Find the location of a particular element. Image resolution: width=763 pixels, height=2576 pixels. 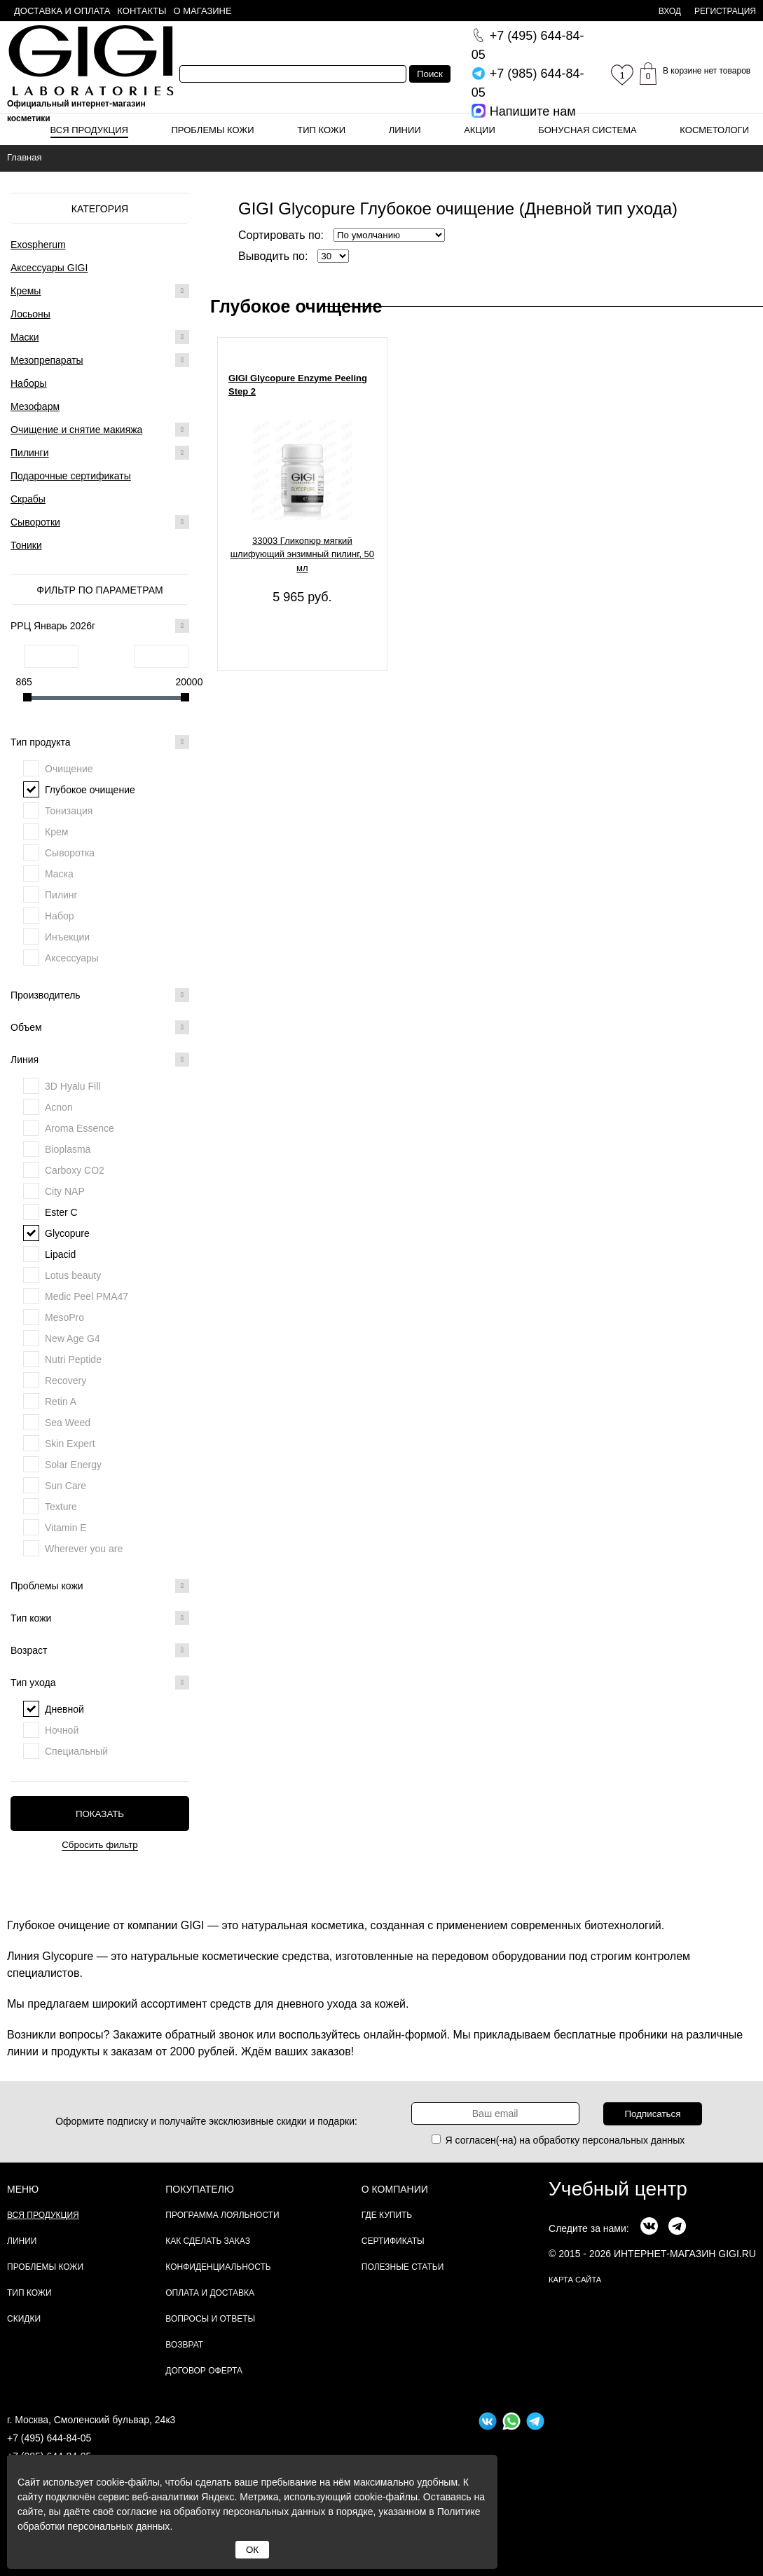

Объем is located at coordinates (100, 1027).